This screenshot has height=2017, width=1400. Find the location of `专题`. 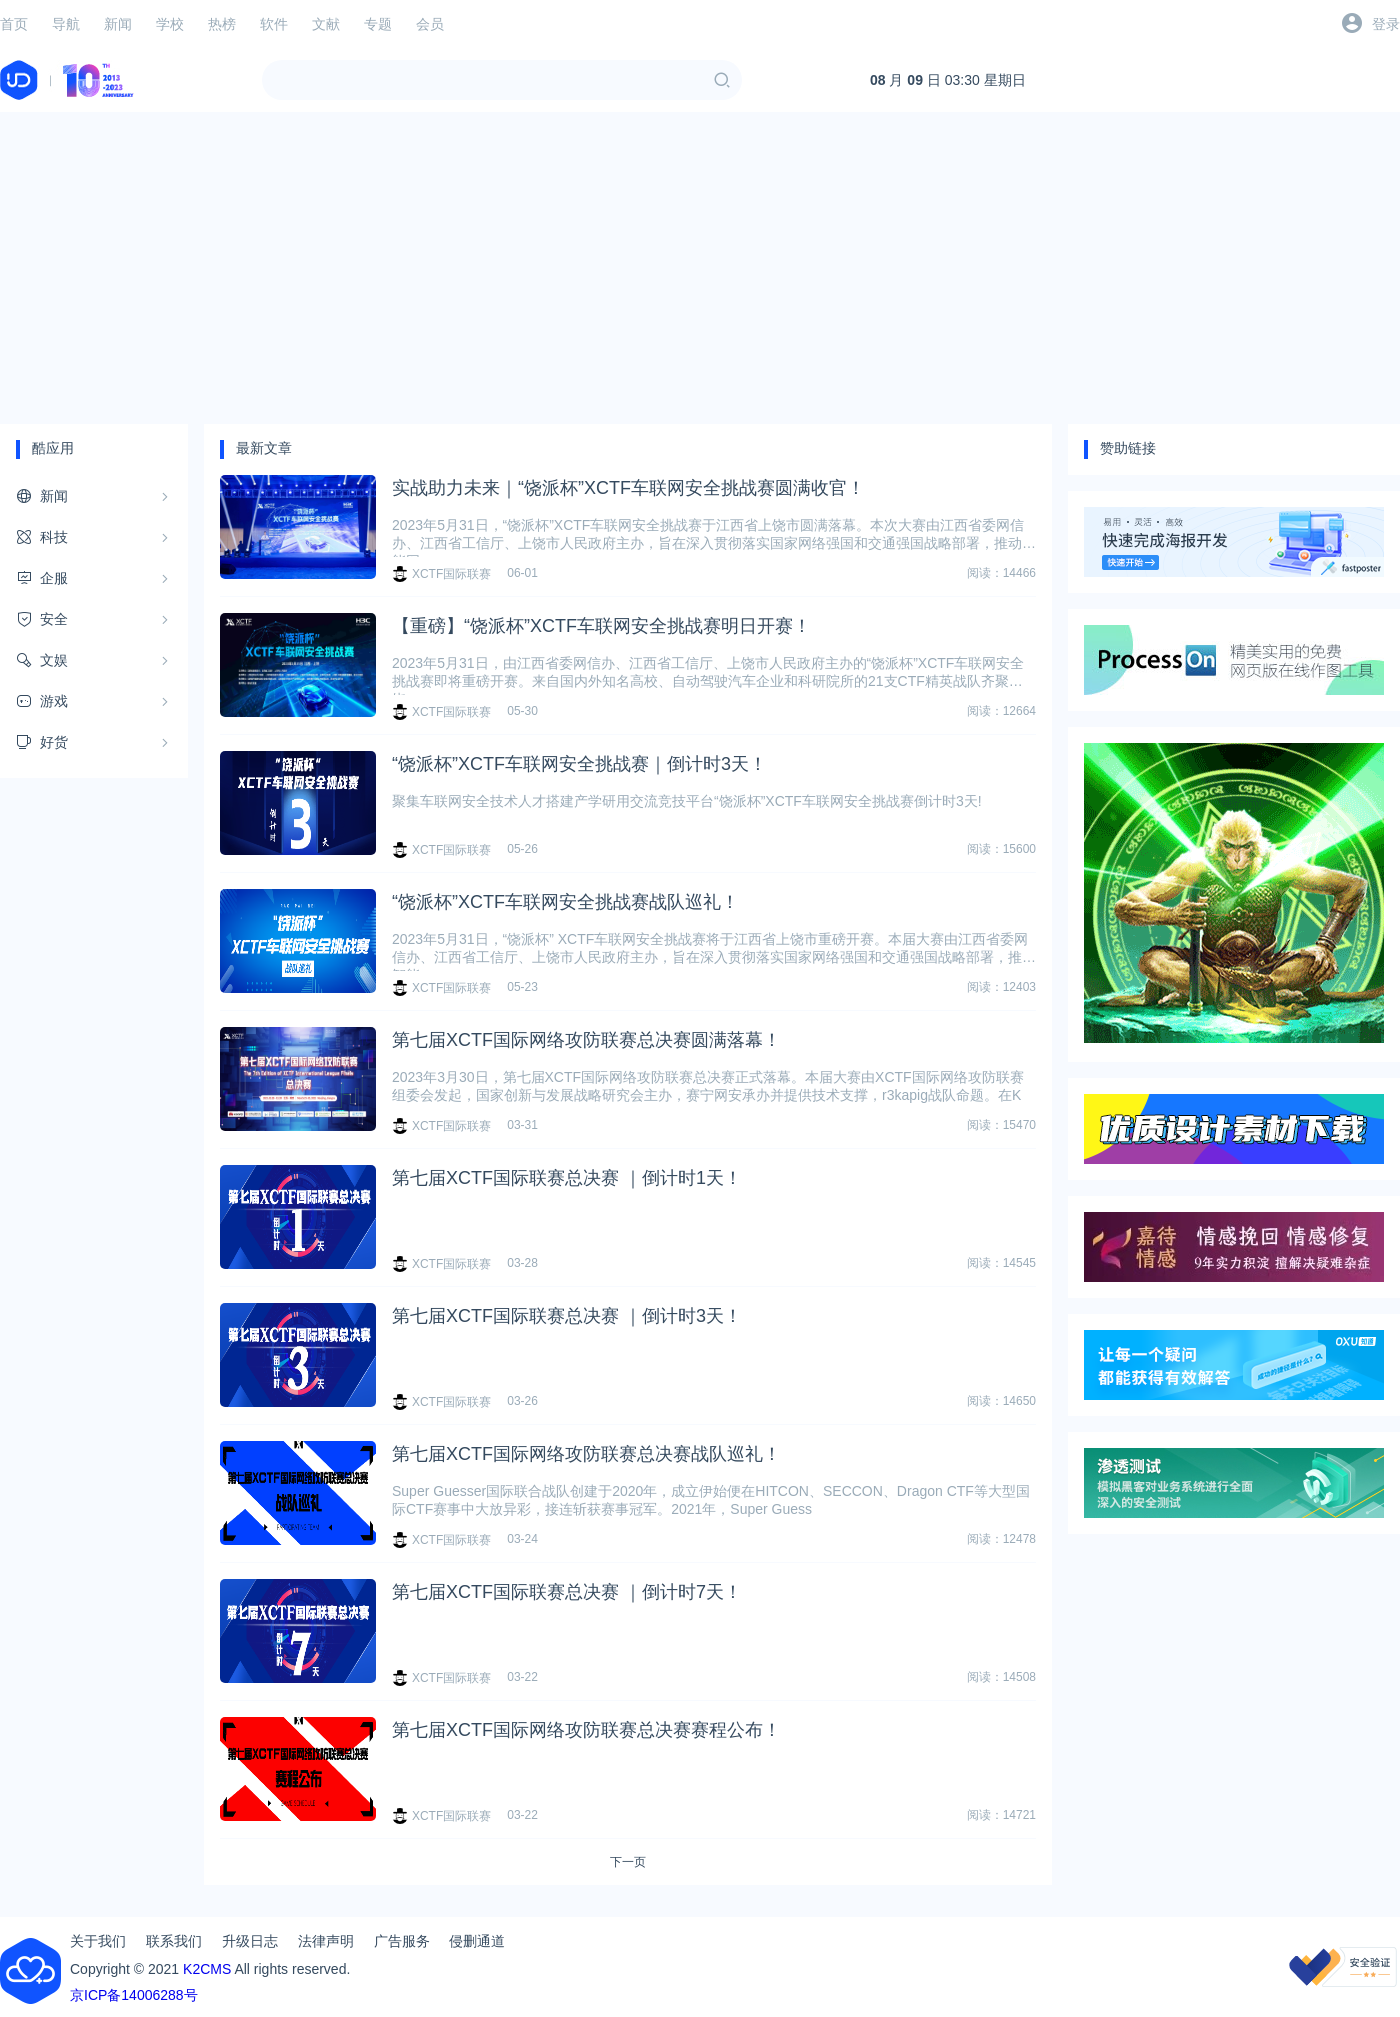

专题 is located at coordinates (378, 24).